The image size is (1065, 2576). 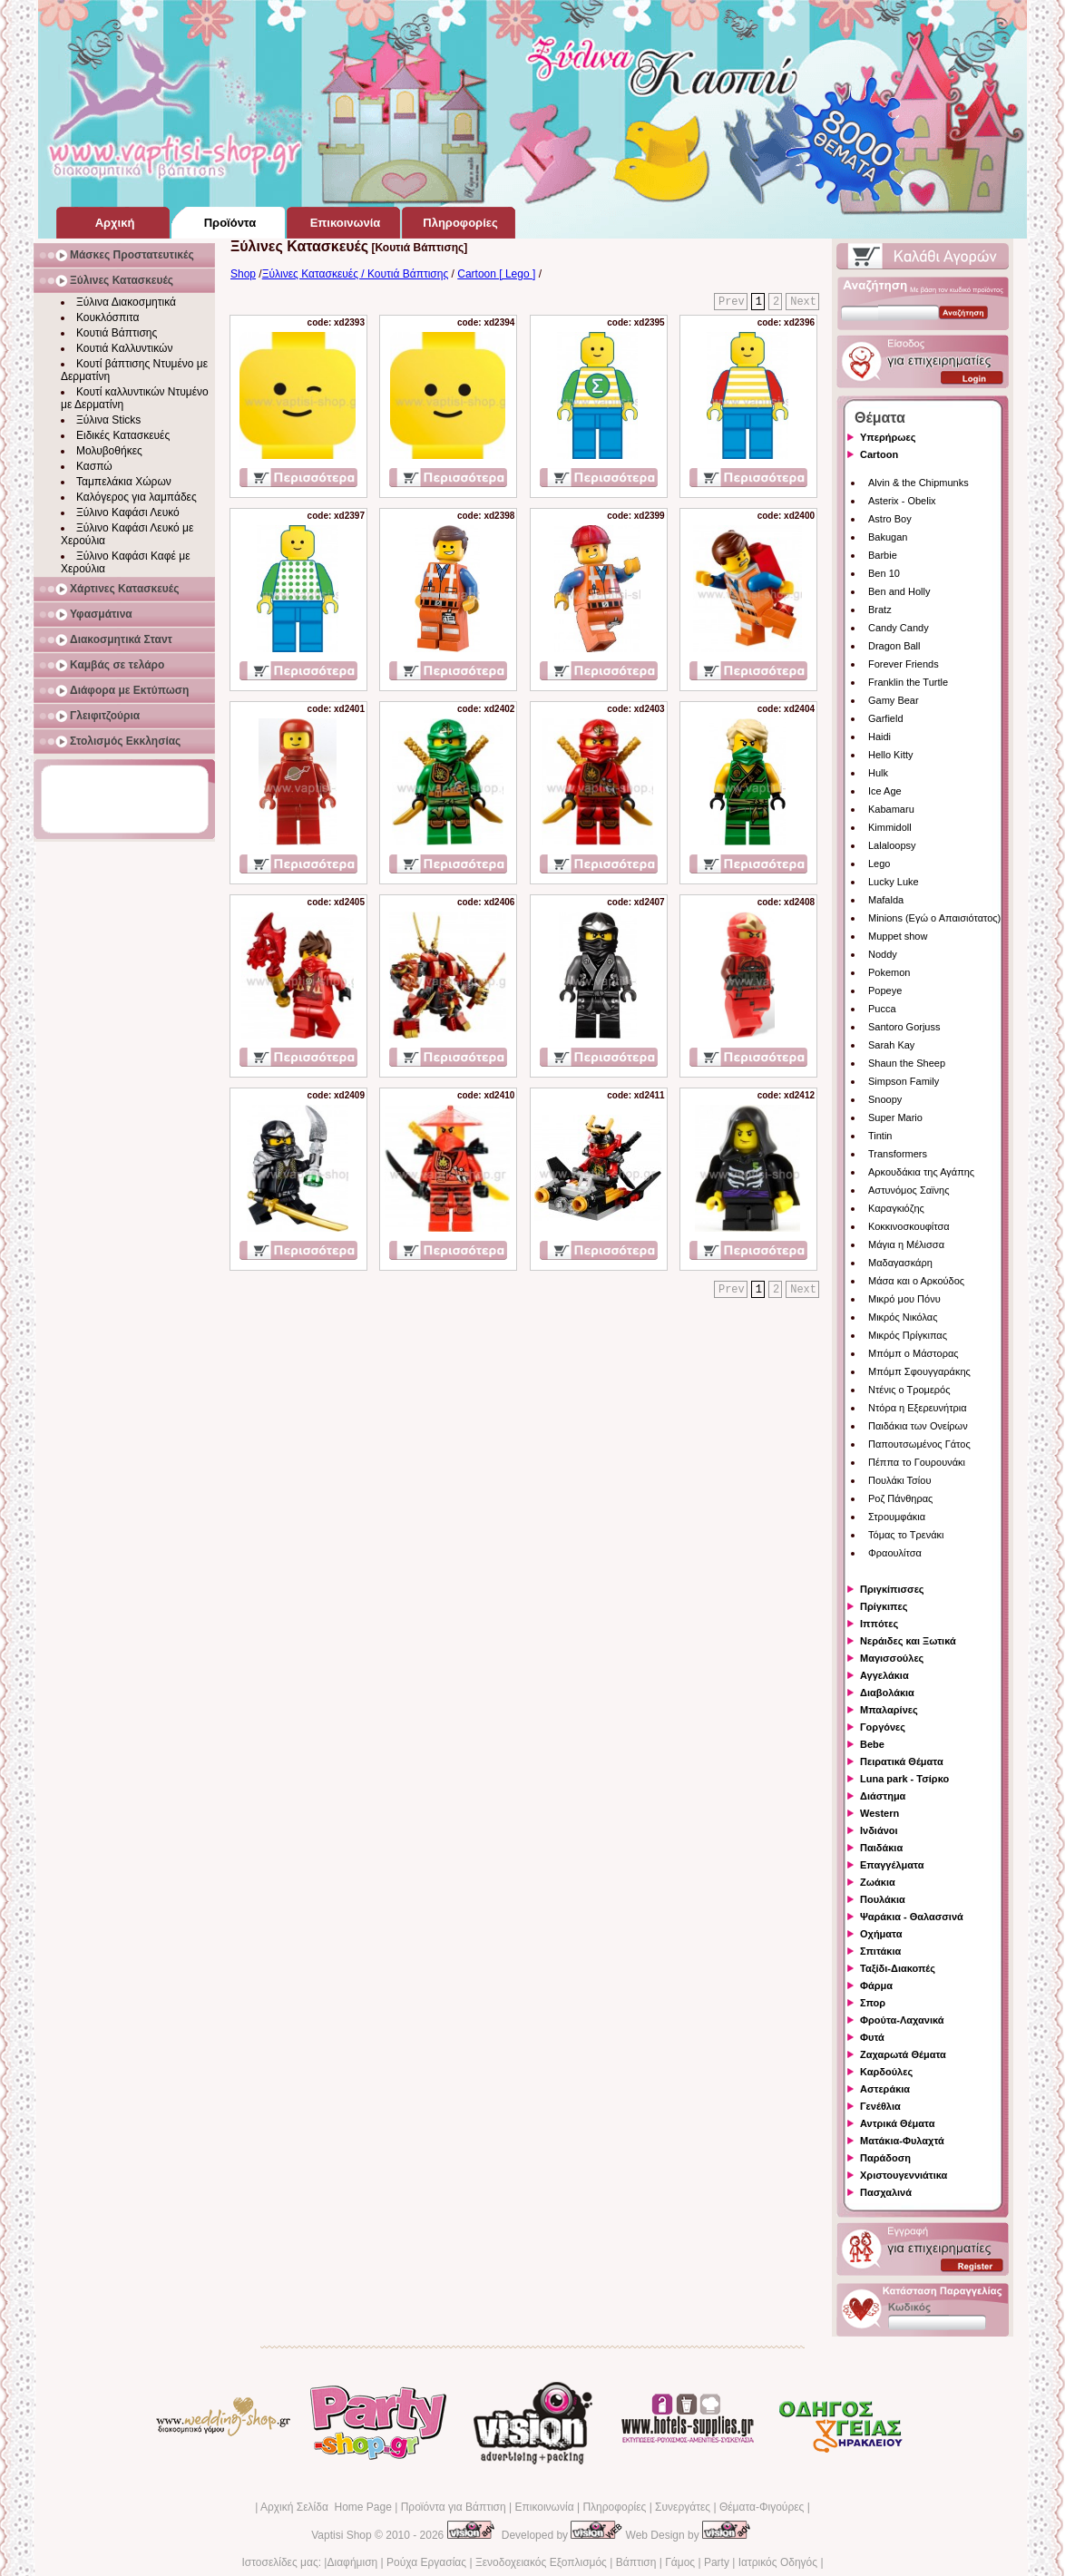 I want to click on Αρκουδάκια της Αγάπης, so click(x=921, y=1171).